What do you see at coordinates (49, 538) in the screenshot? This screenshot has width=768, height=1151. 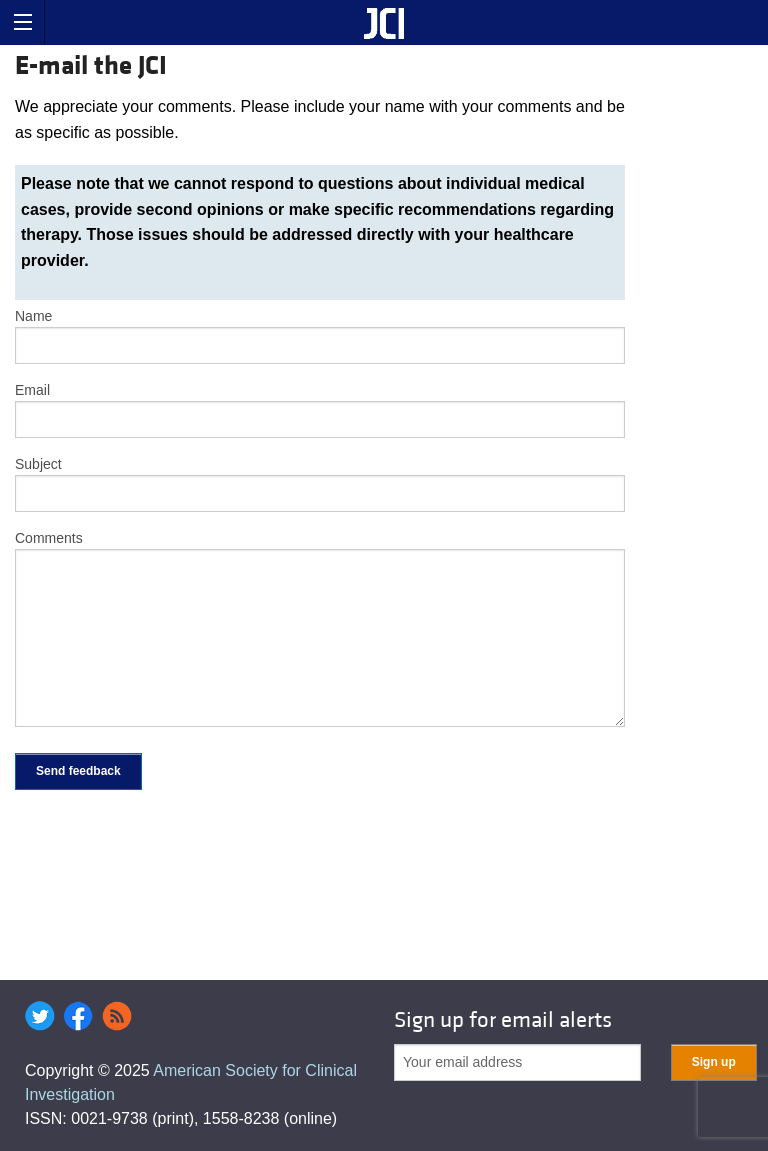 I see `Comments` at bounding box center [49, 538].